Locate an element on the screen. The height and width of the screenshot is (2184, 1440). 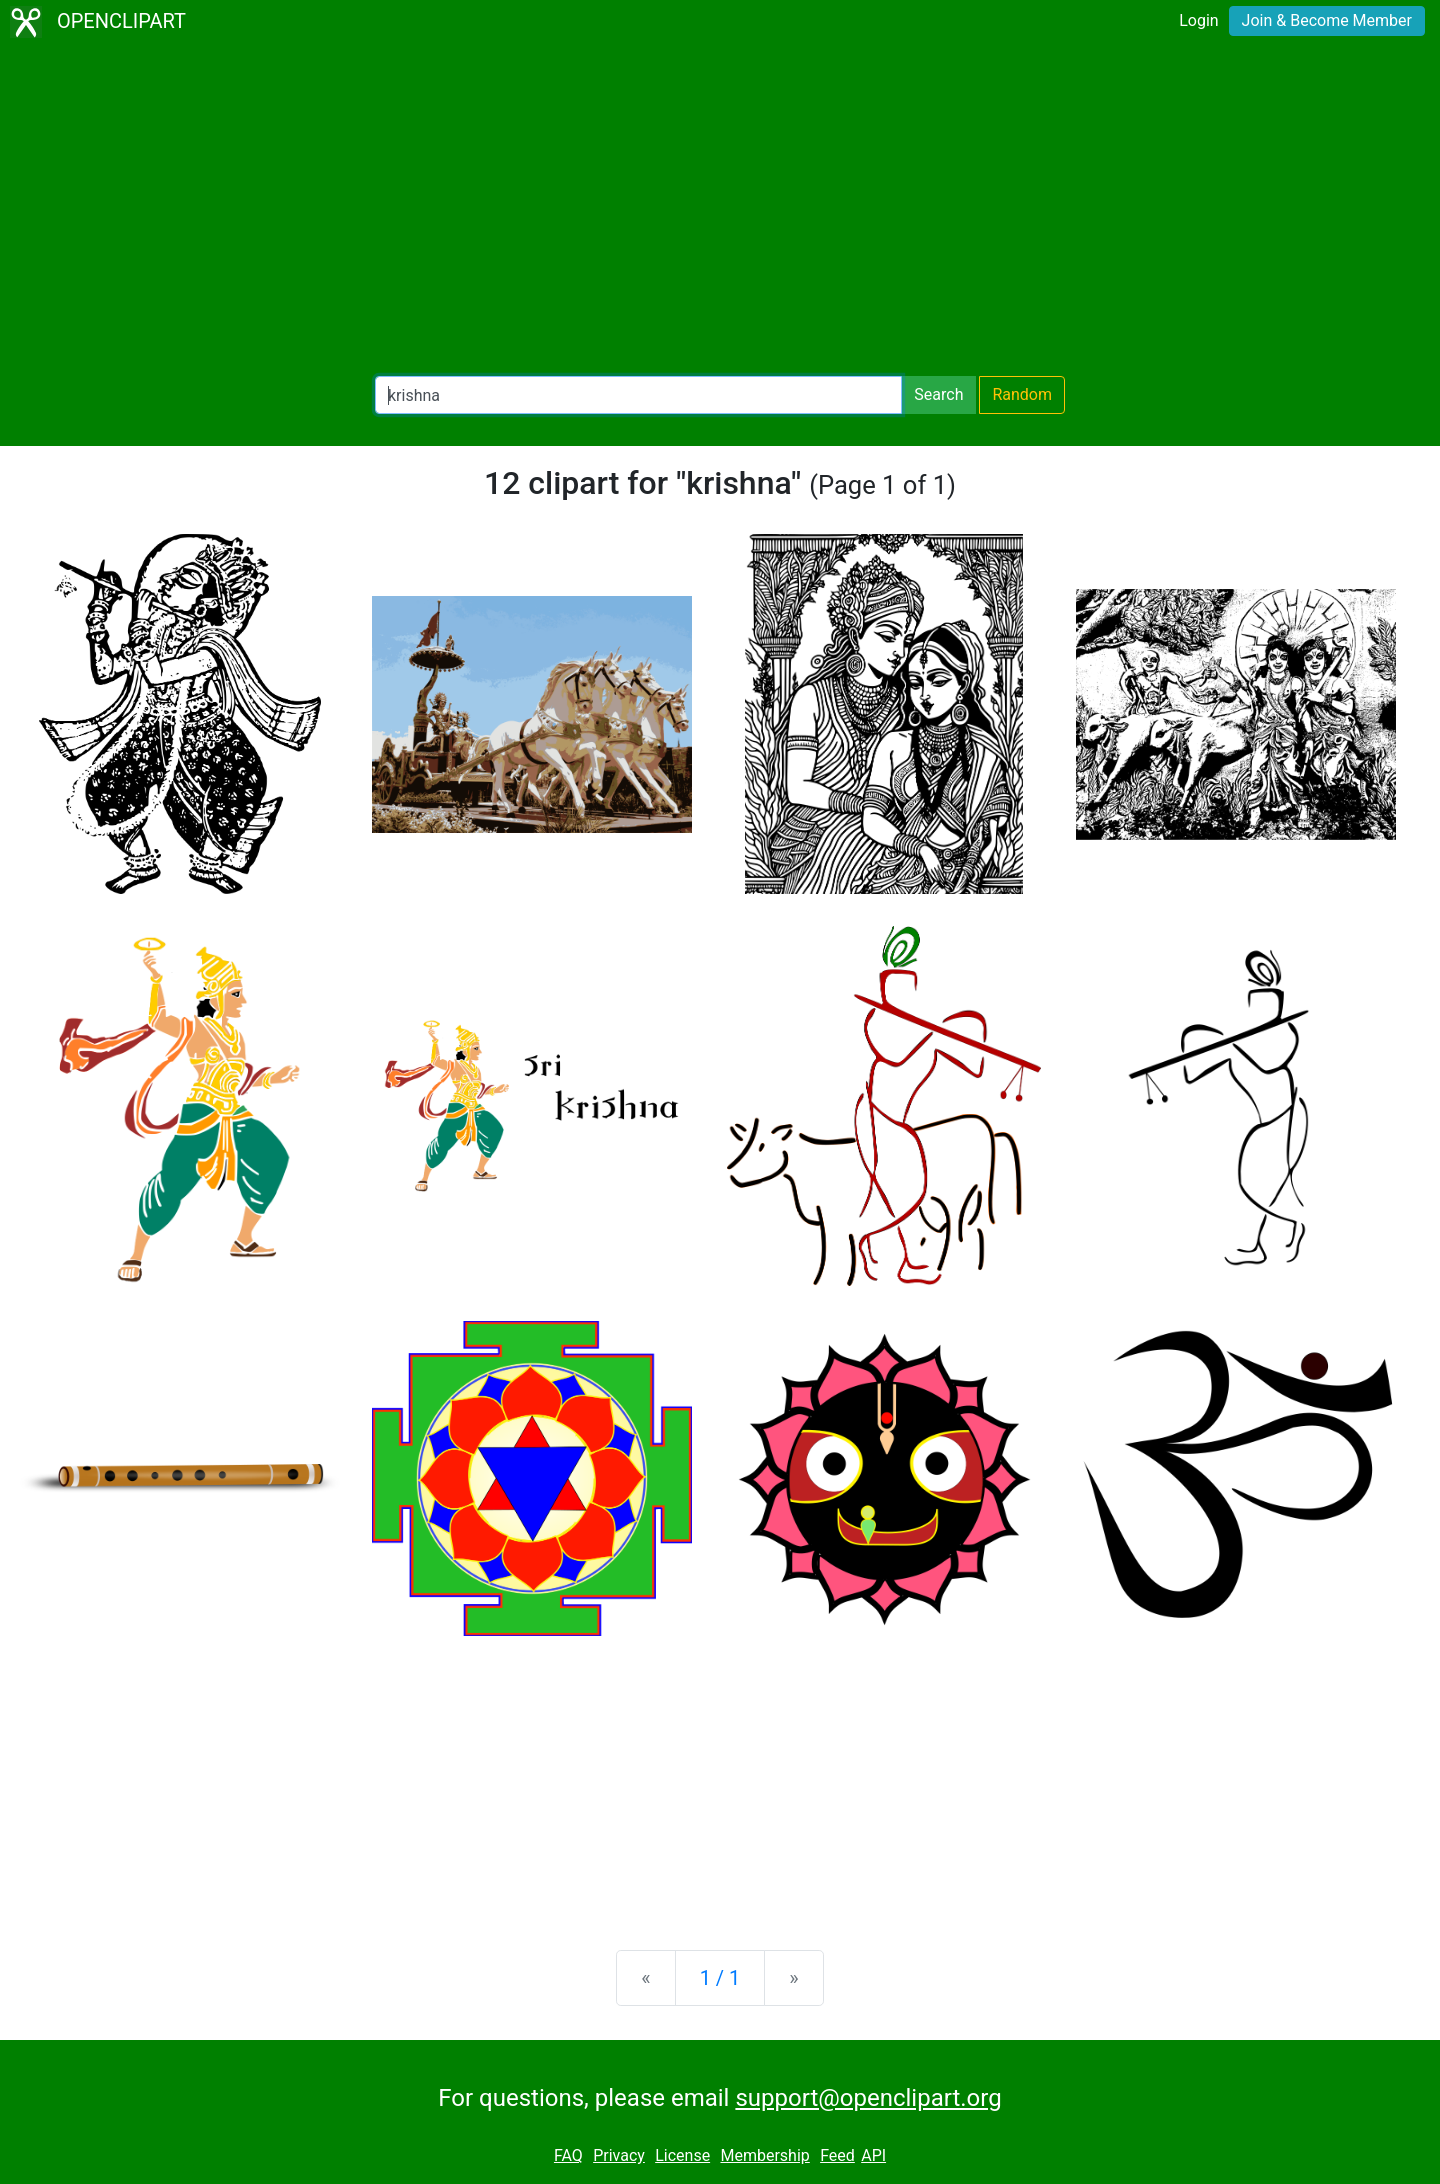
Membership is located at coordinates (764, 2155).